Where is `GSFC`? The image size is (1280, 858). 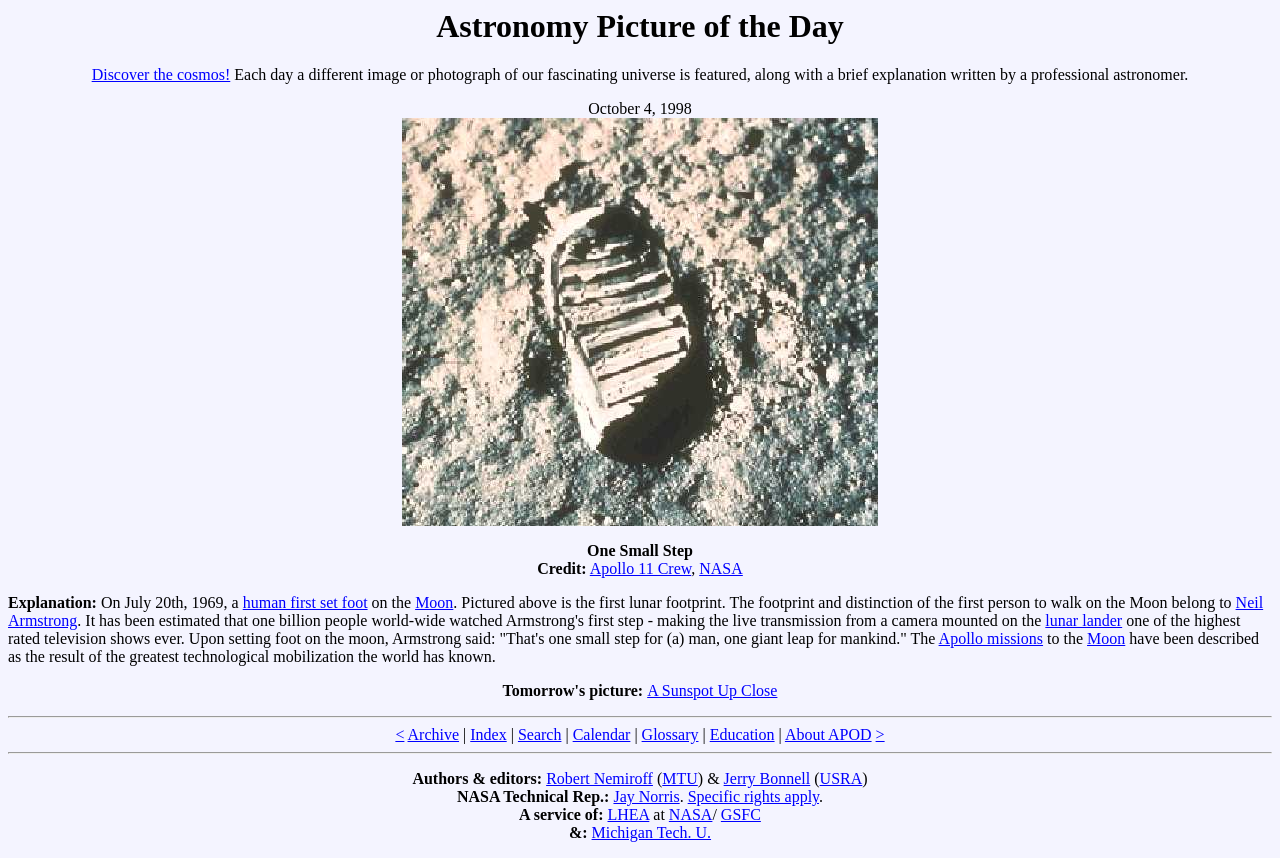 GSFC is located at coordinates (741, 814).